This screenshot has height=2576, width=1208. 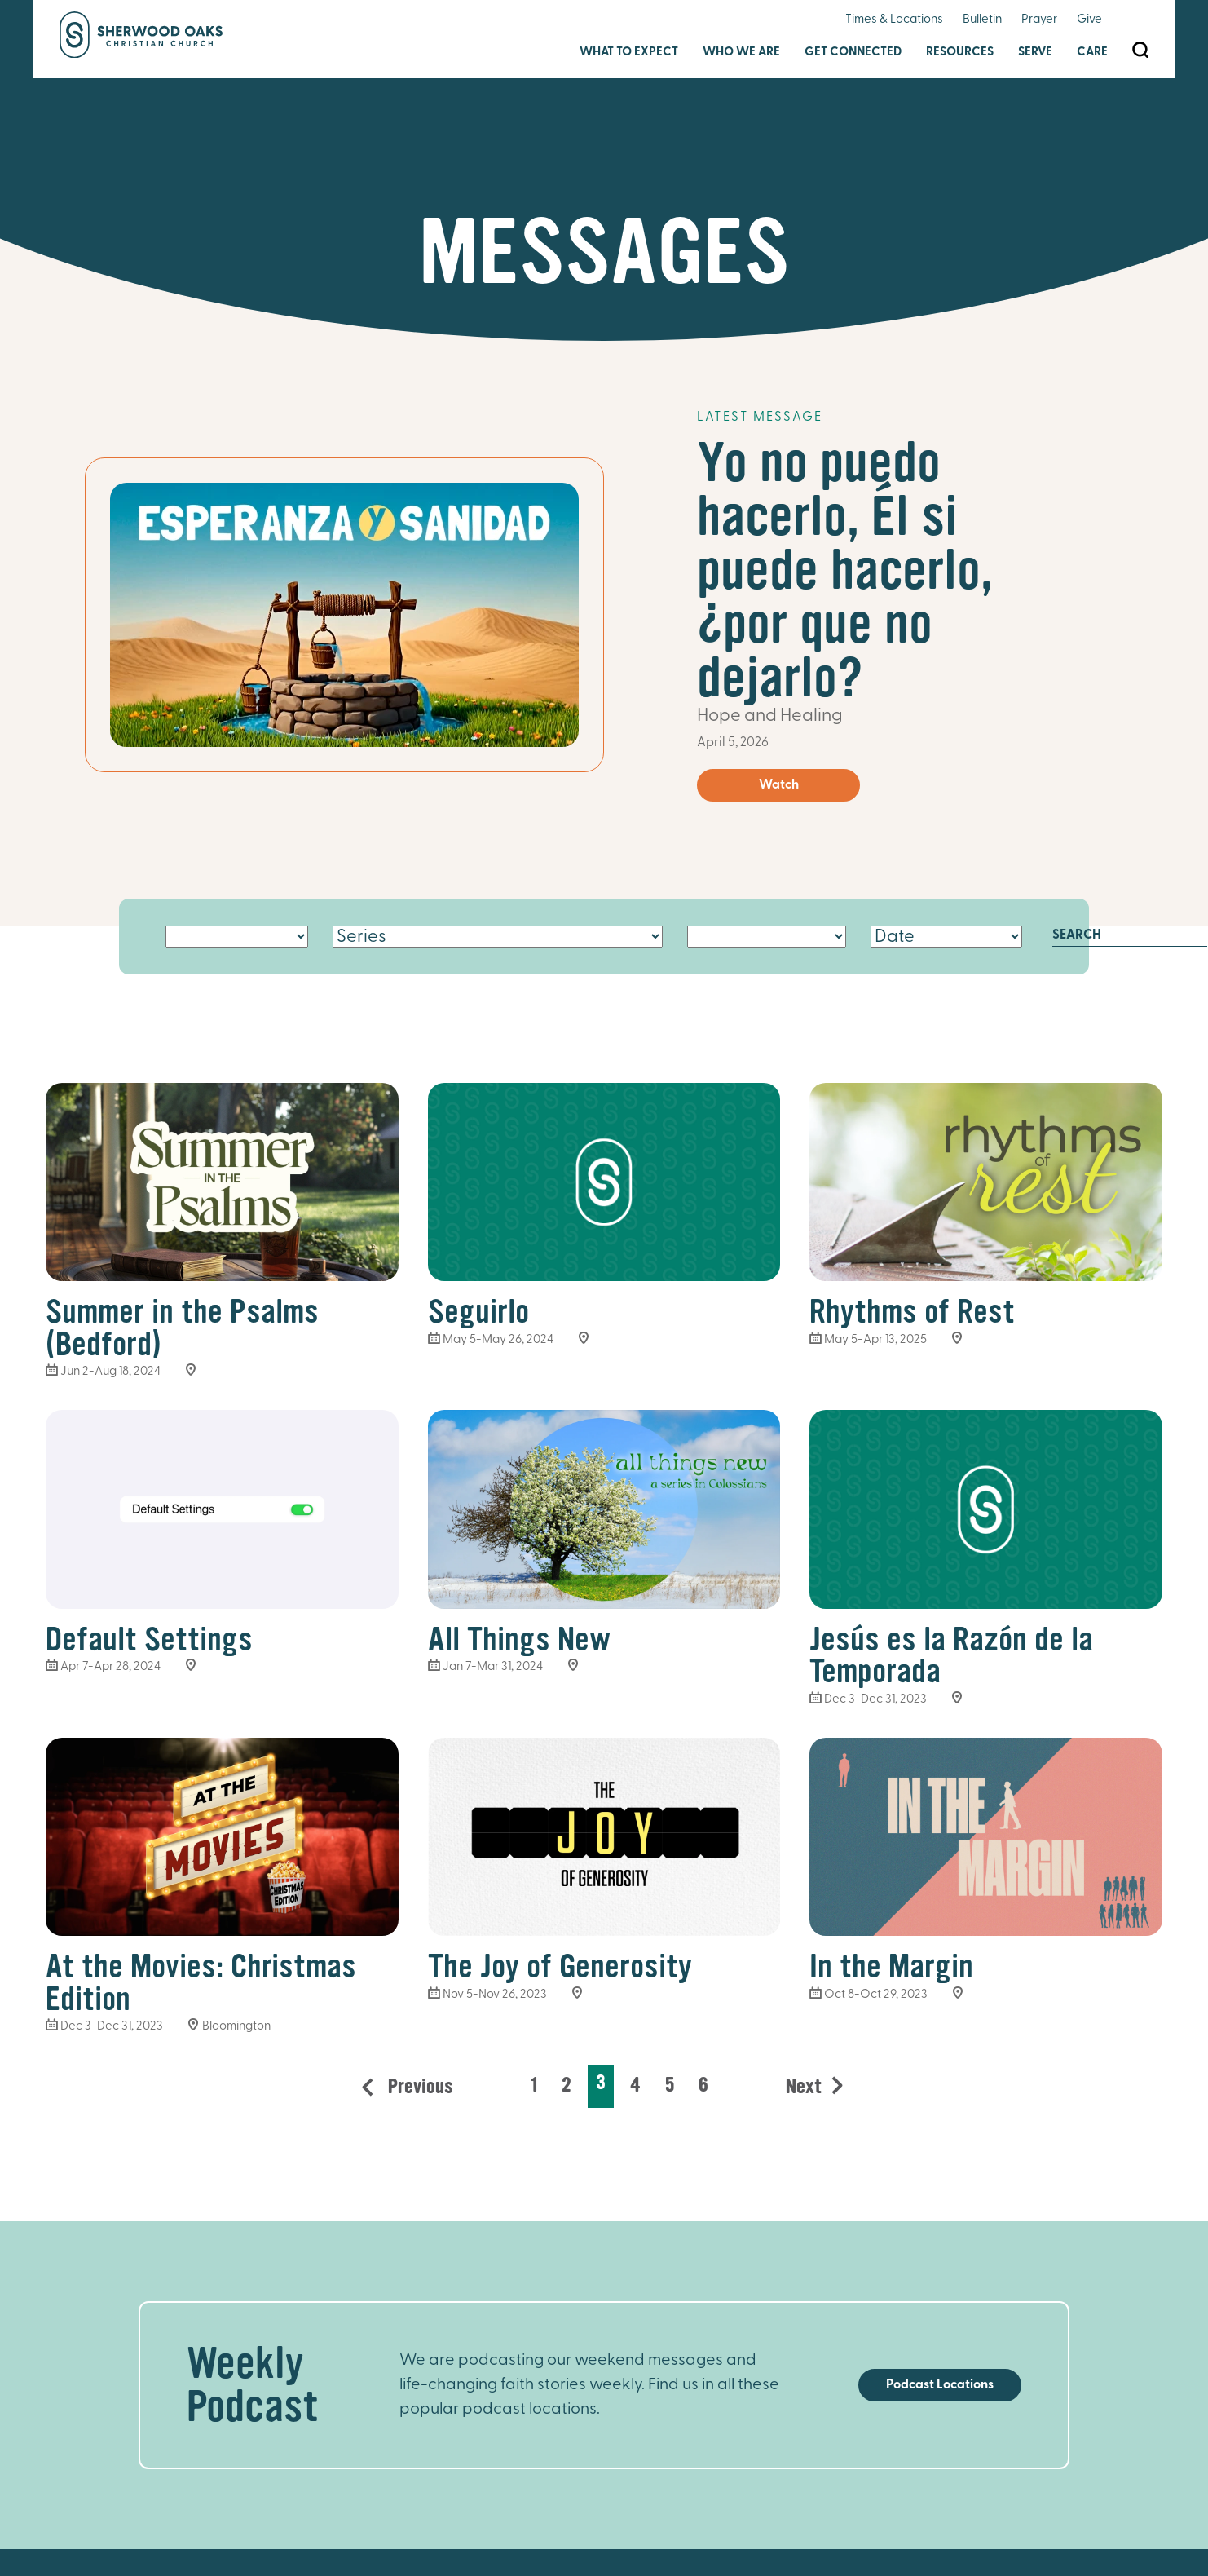 What do you see at coordinates (1092, 52) in the screenshot?
I see `Care` at bounding box center [1092, 52].